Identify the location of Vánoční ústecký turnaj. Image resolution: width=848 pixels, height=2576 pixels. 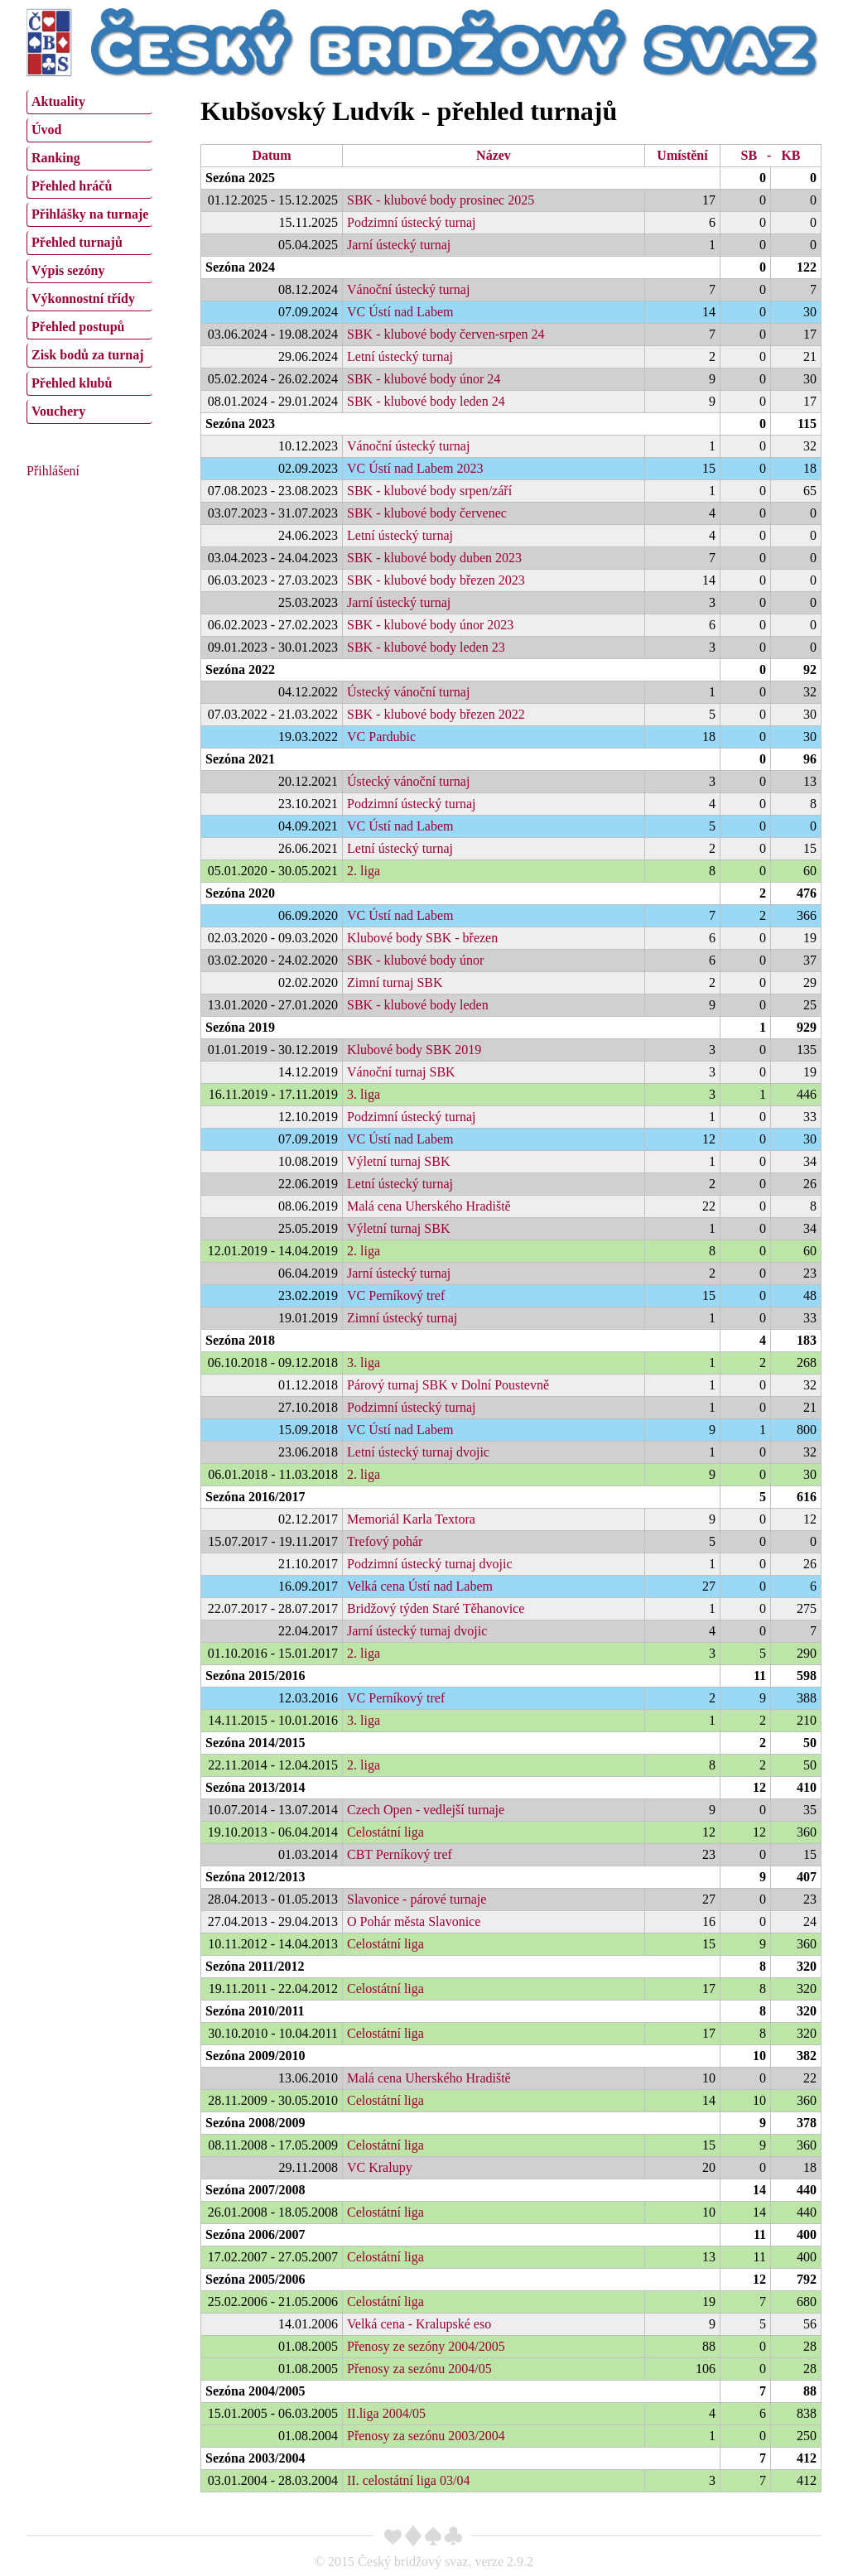
(408, 289).